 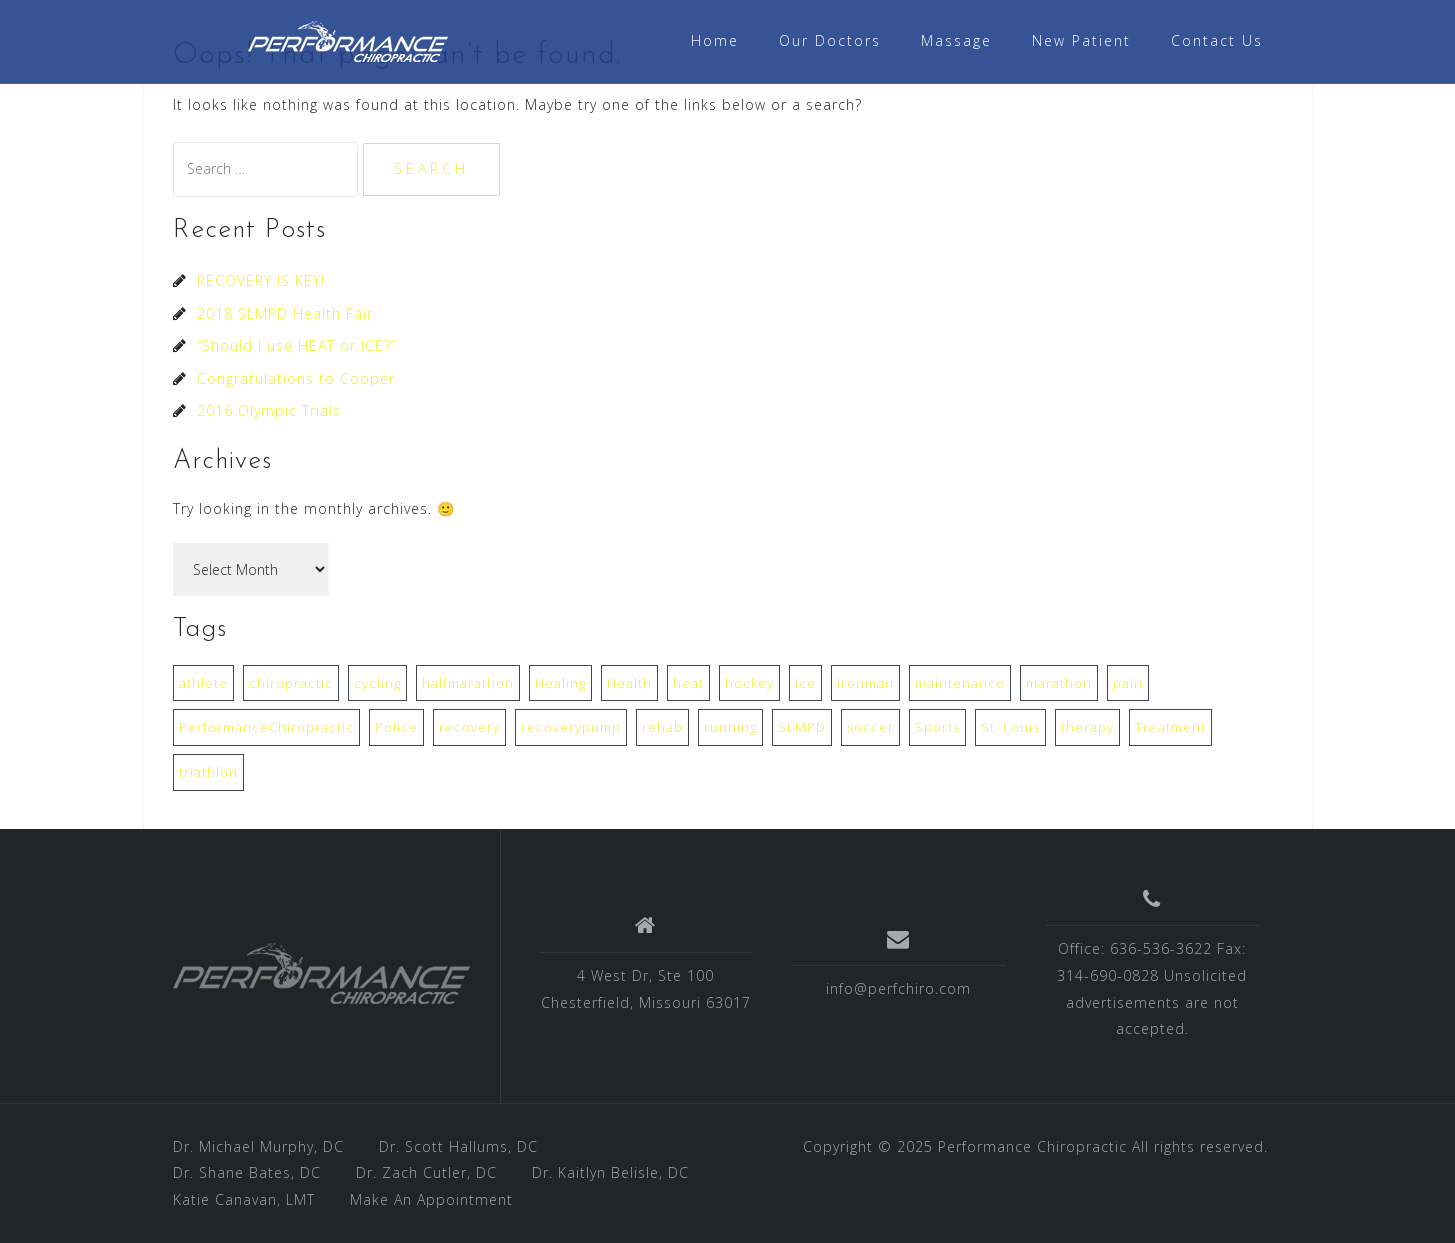 I want to click on 2016 Olympic Trials, so click(x=269, y=410).